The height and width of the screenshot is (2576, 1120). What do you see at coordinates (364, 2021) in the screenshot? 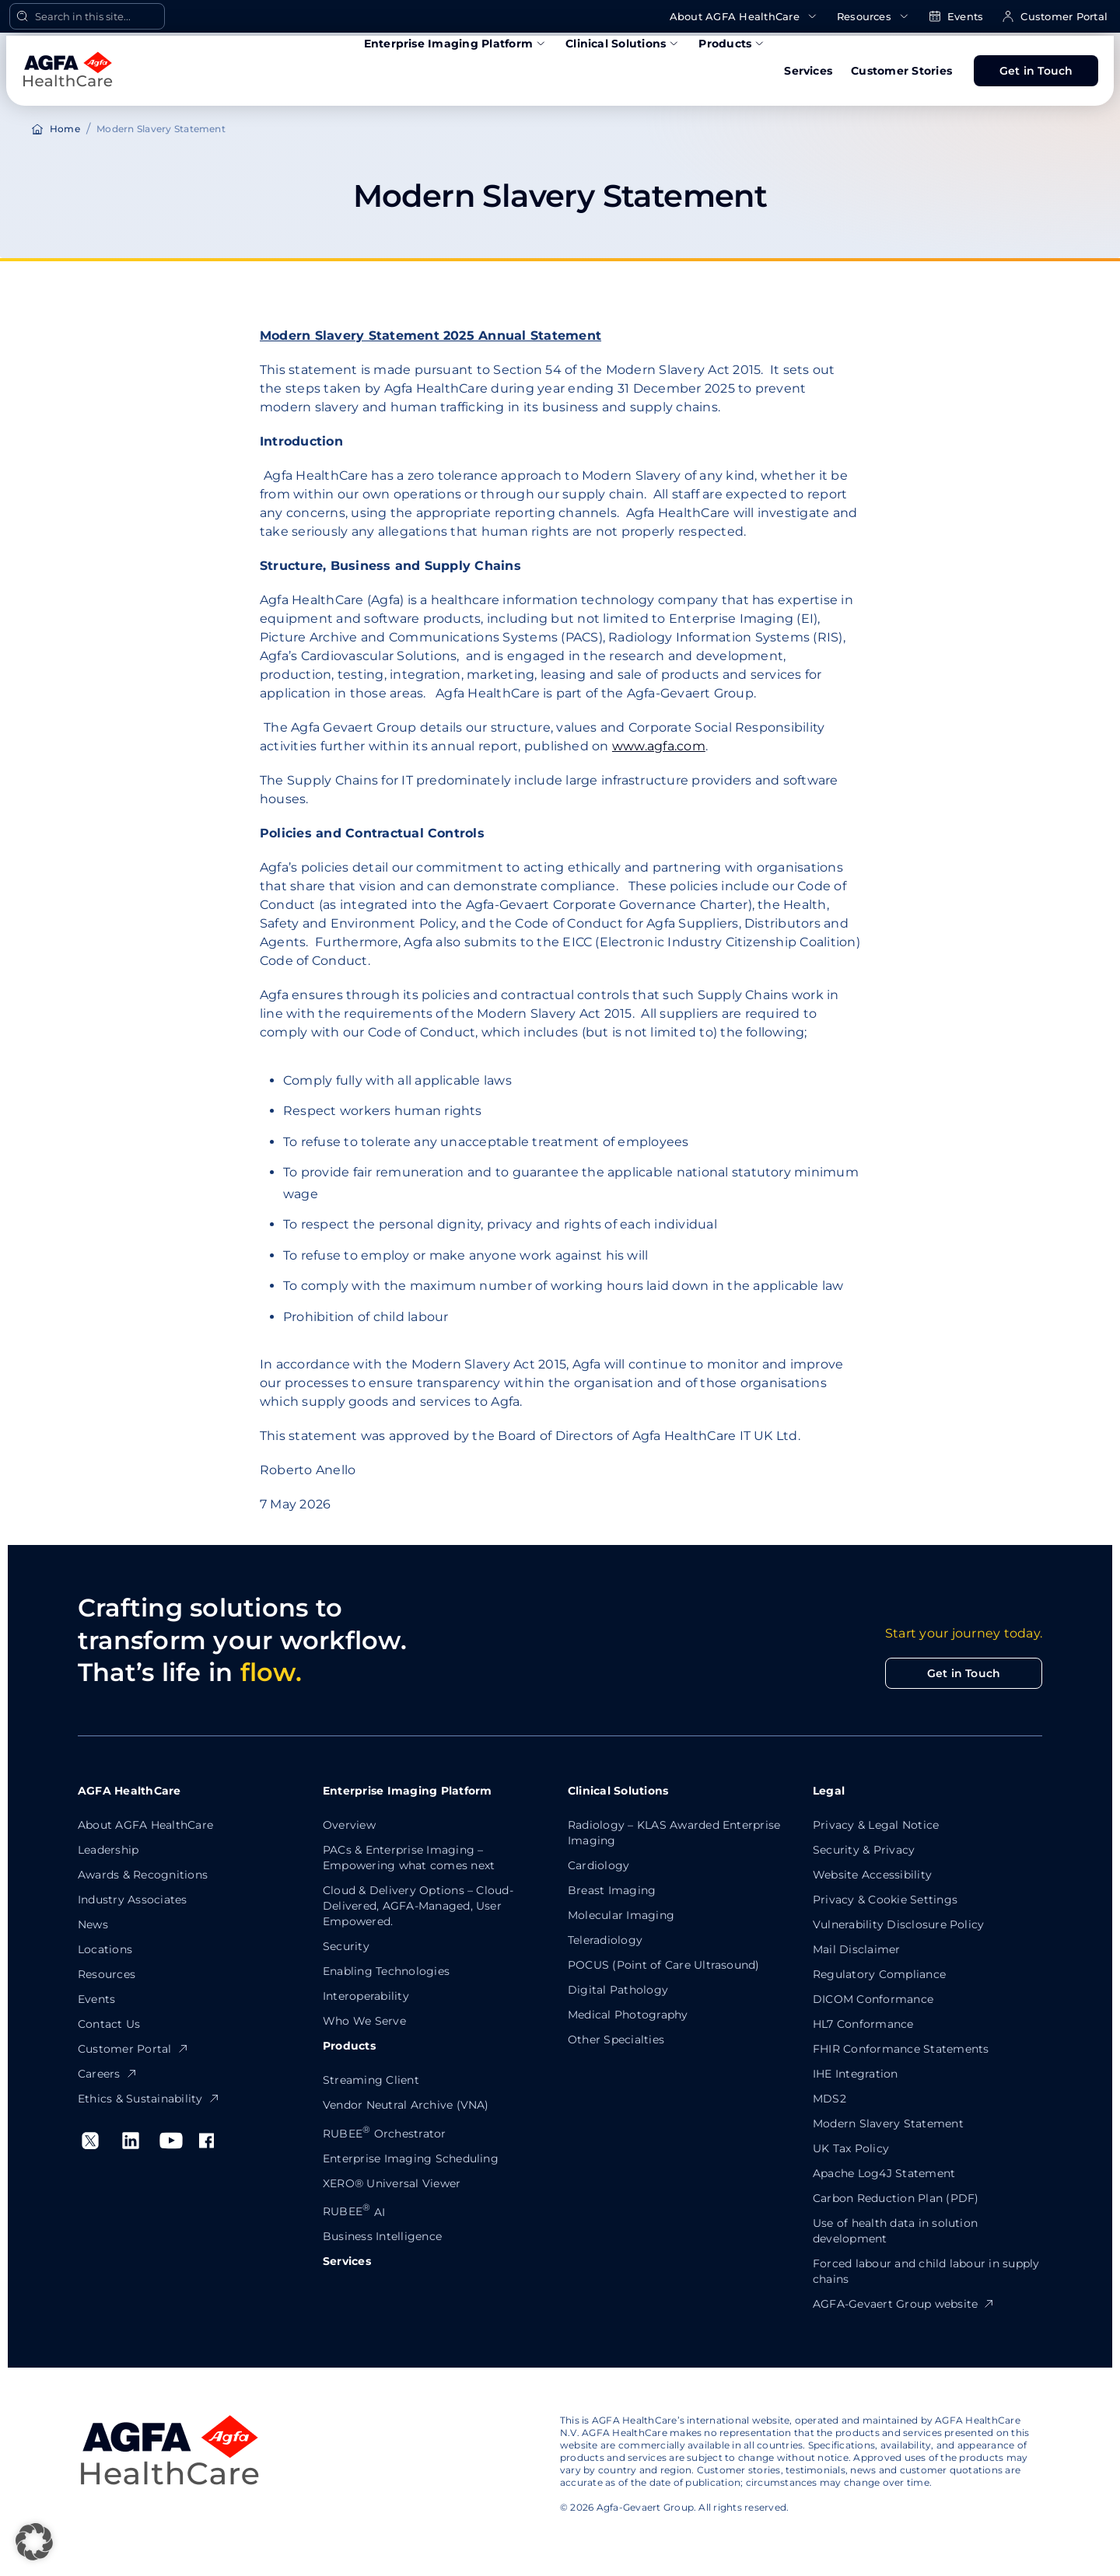
I see `Who We Serve` at bounding box center [364, 2021].